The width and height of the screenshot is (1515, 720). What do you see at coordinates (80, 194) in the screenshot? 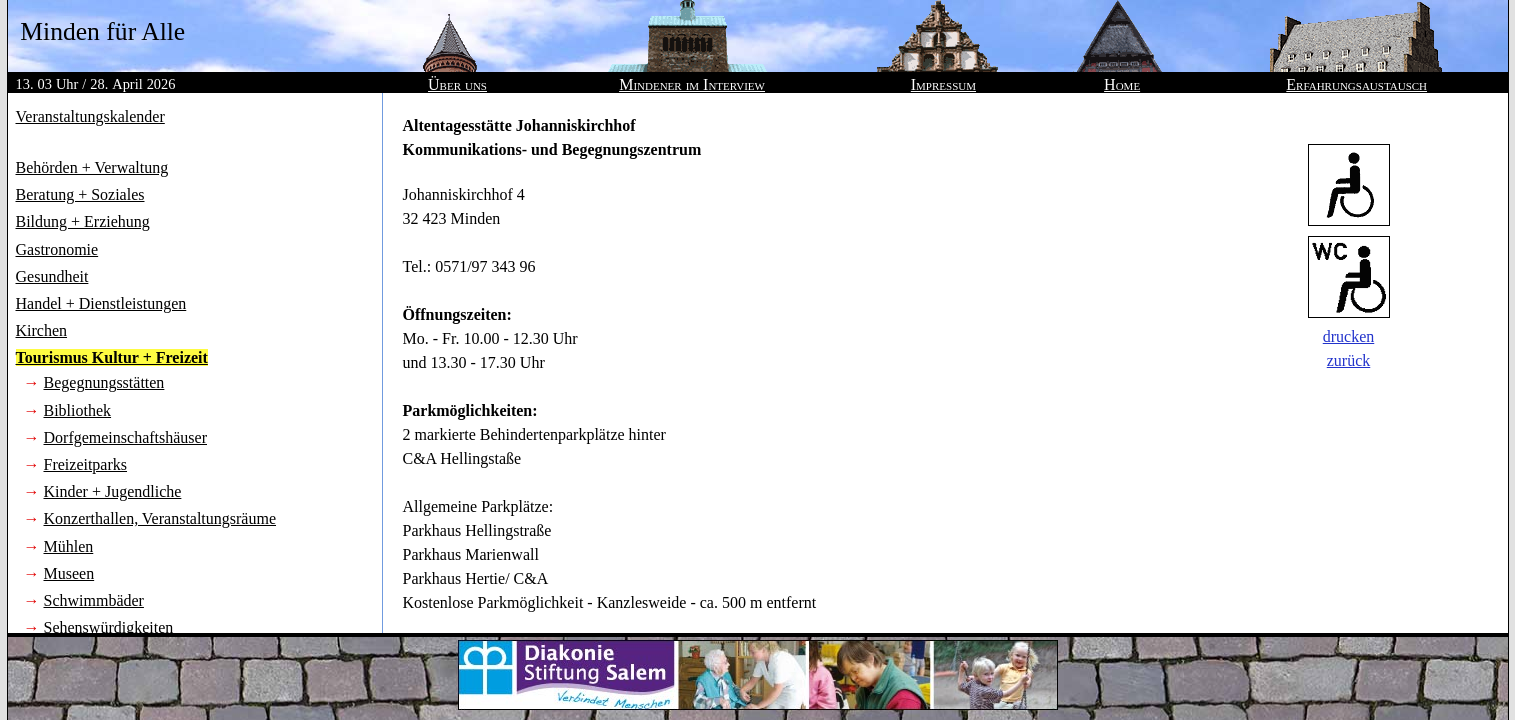
I see `Beratung + Soziales` at bounding box center [80, 194].